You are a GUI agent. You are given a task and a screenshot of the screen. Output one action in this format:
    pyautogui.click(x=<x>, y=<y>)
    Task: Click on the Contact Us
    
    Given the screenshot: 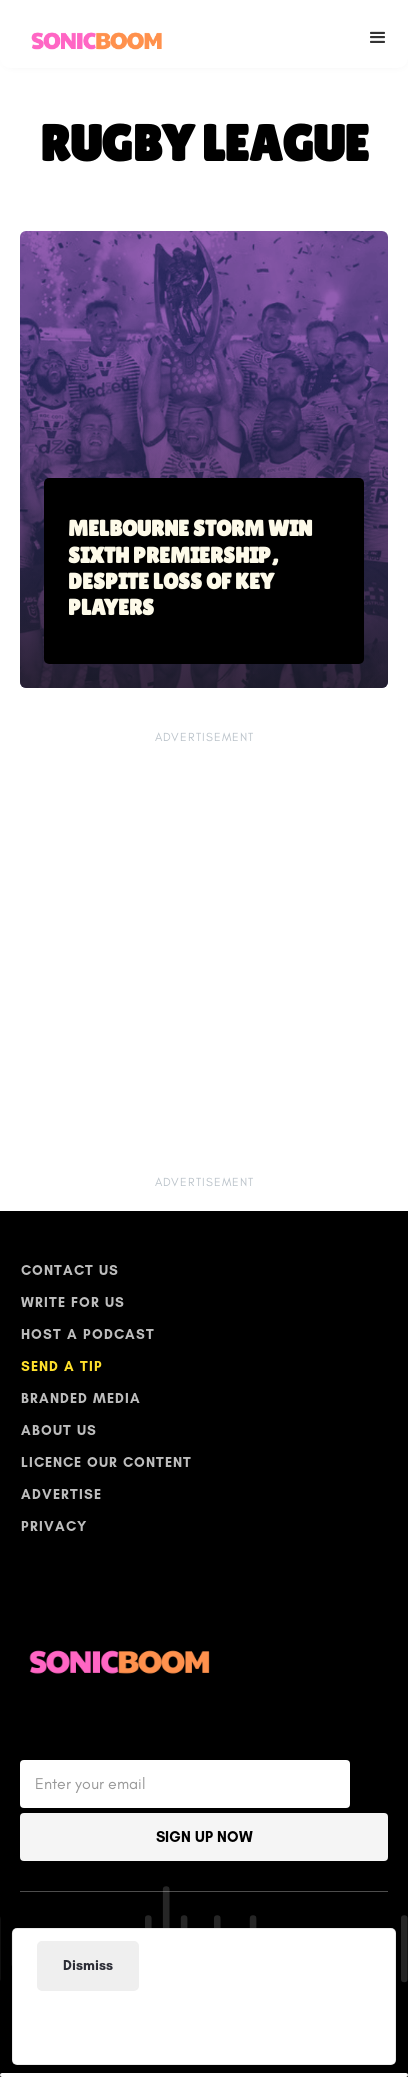 What is the action you would take?
    pyautogui.click(x=70, y=1270)
    